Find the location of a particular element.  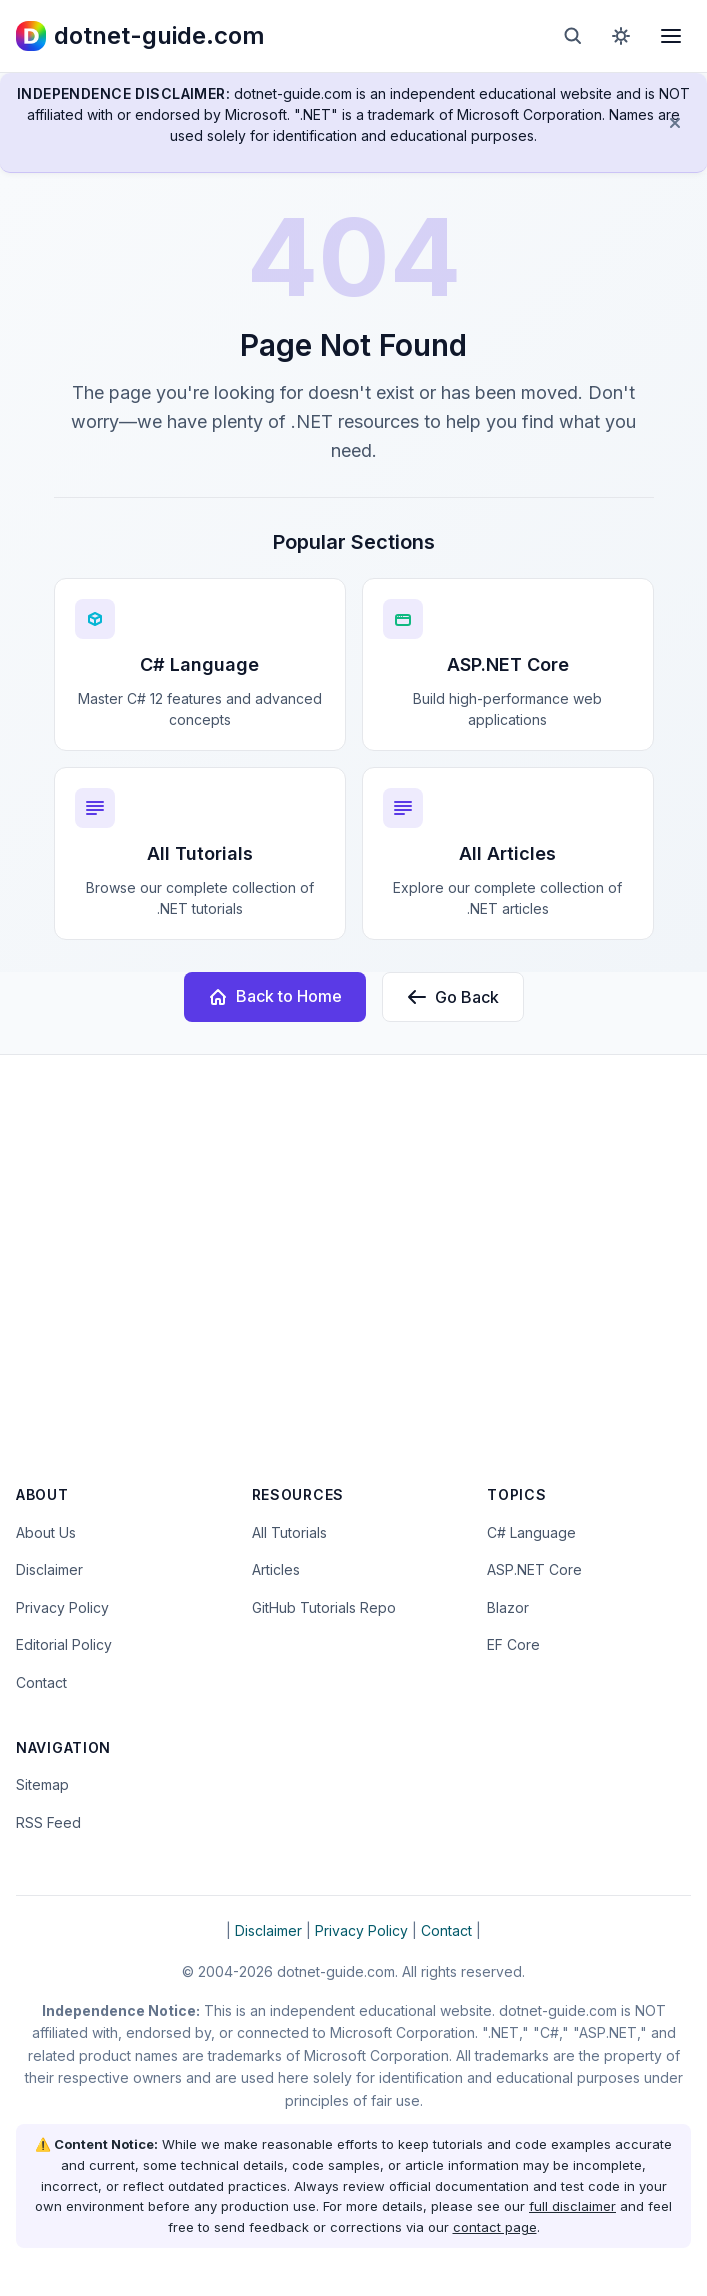

All Tutorials is located at coordinates (289, 1532).